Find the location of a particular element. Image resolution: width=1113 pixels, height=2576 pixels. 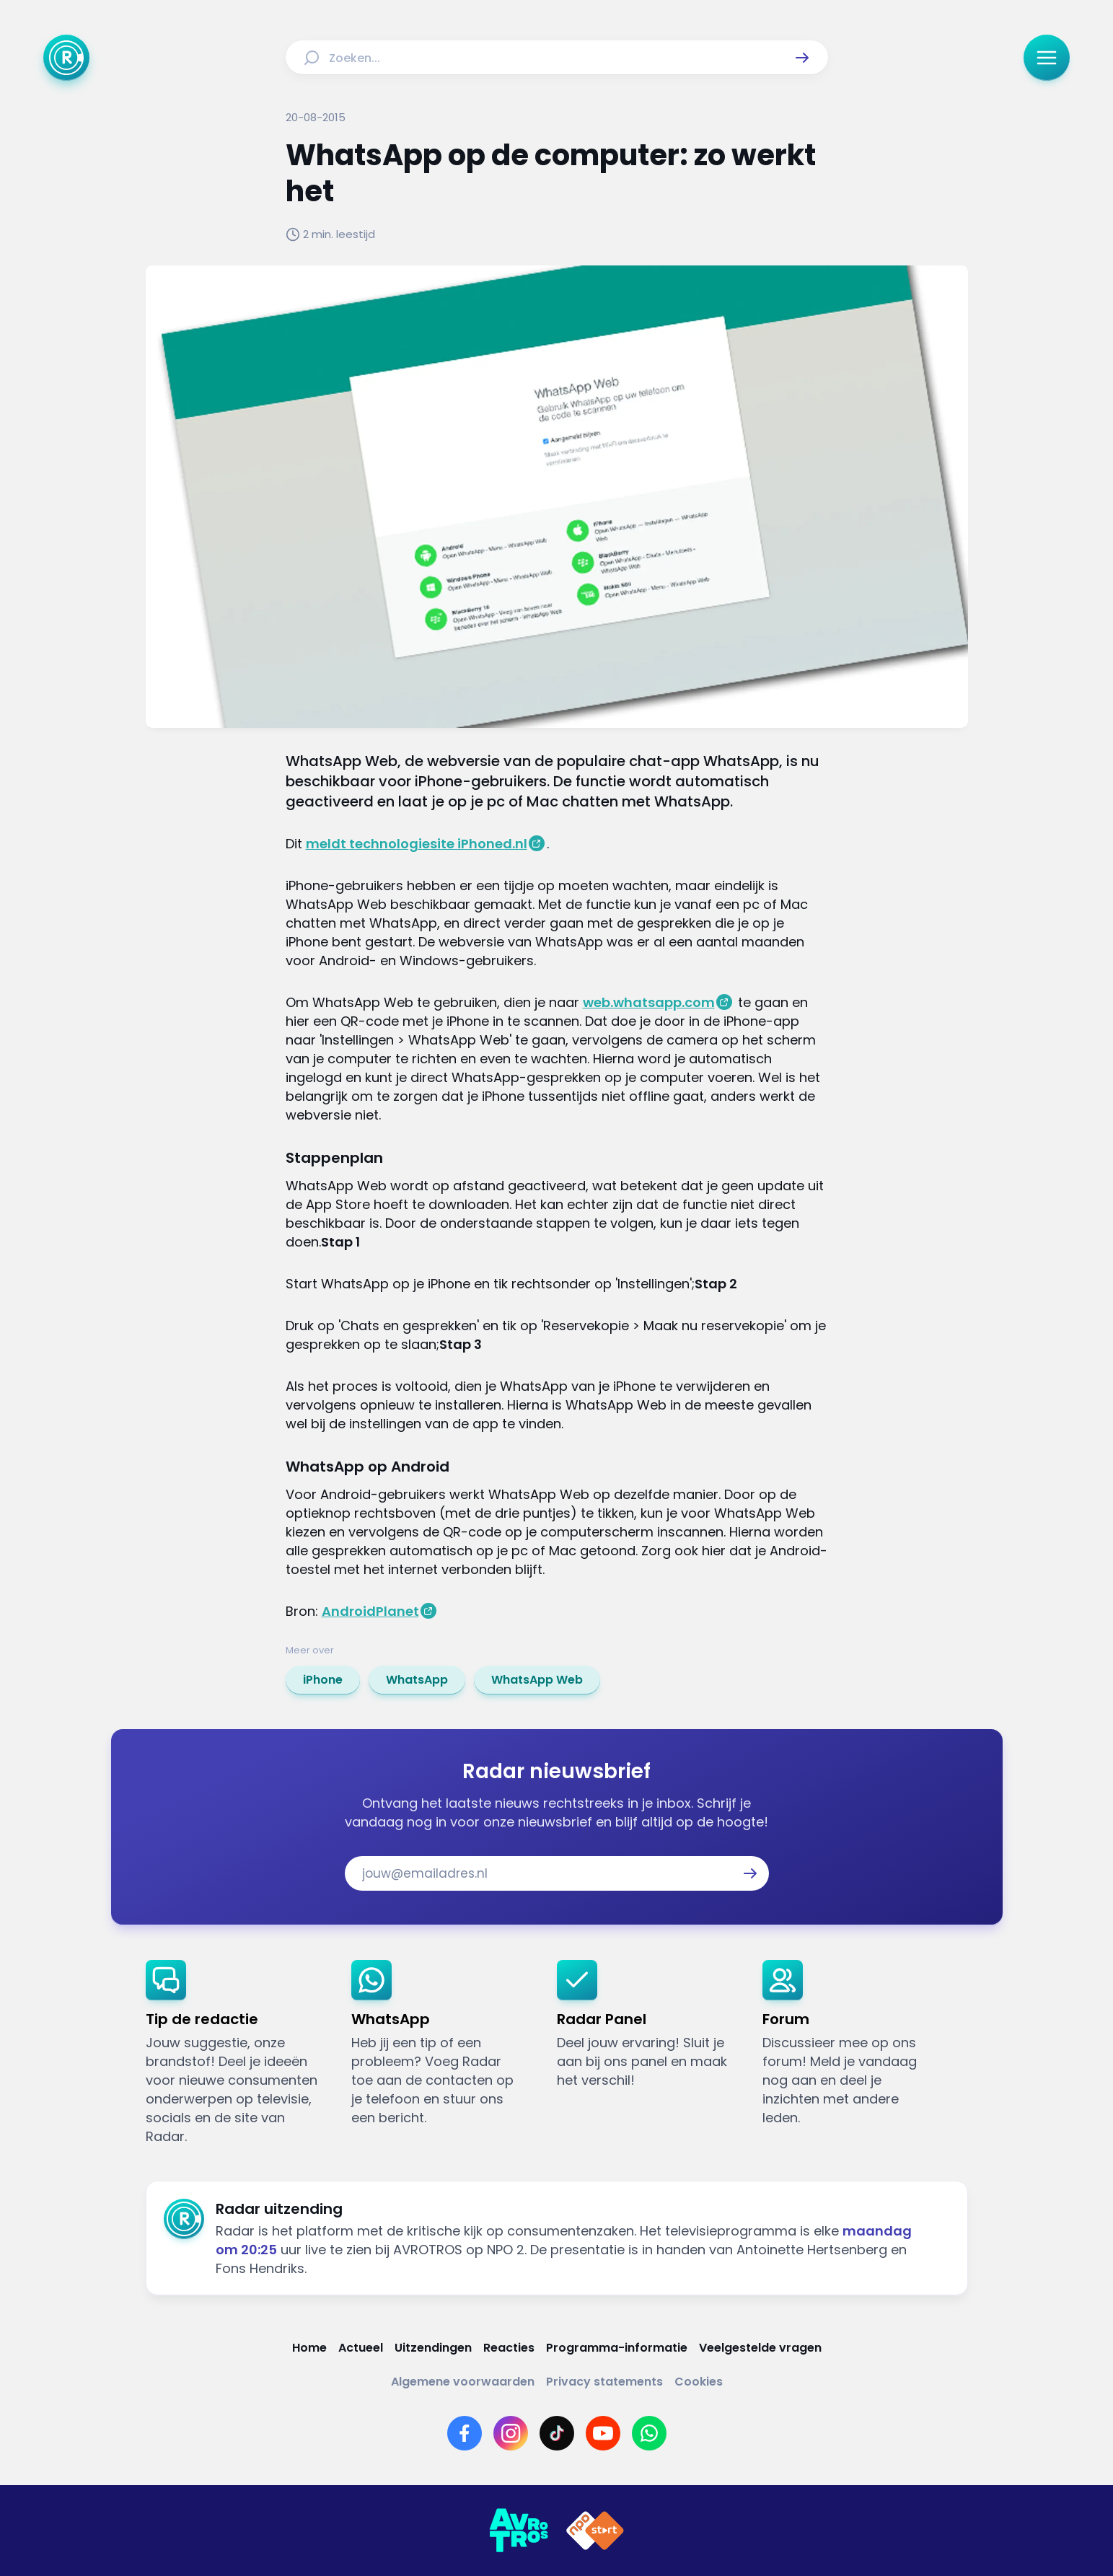

[Link naar WhatsApp] is located at coordinates (649, 2433).